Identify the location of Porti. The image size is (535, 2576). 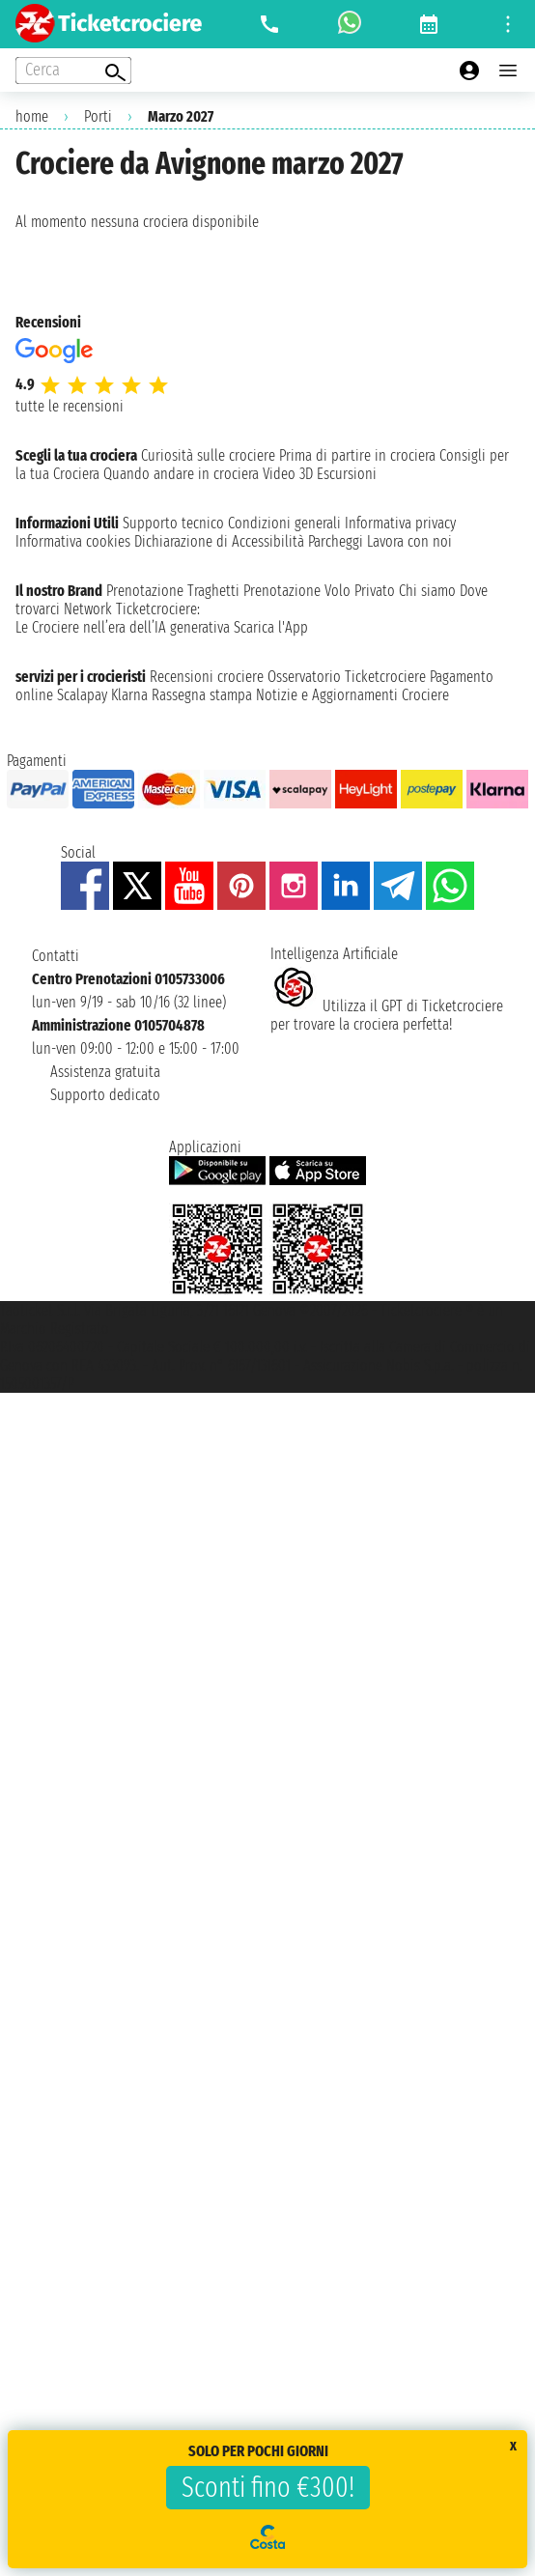
(98, 116).